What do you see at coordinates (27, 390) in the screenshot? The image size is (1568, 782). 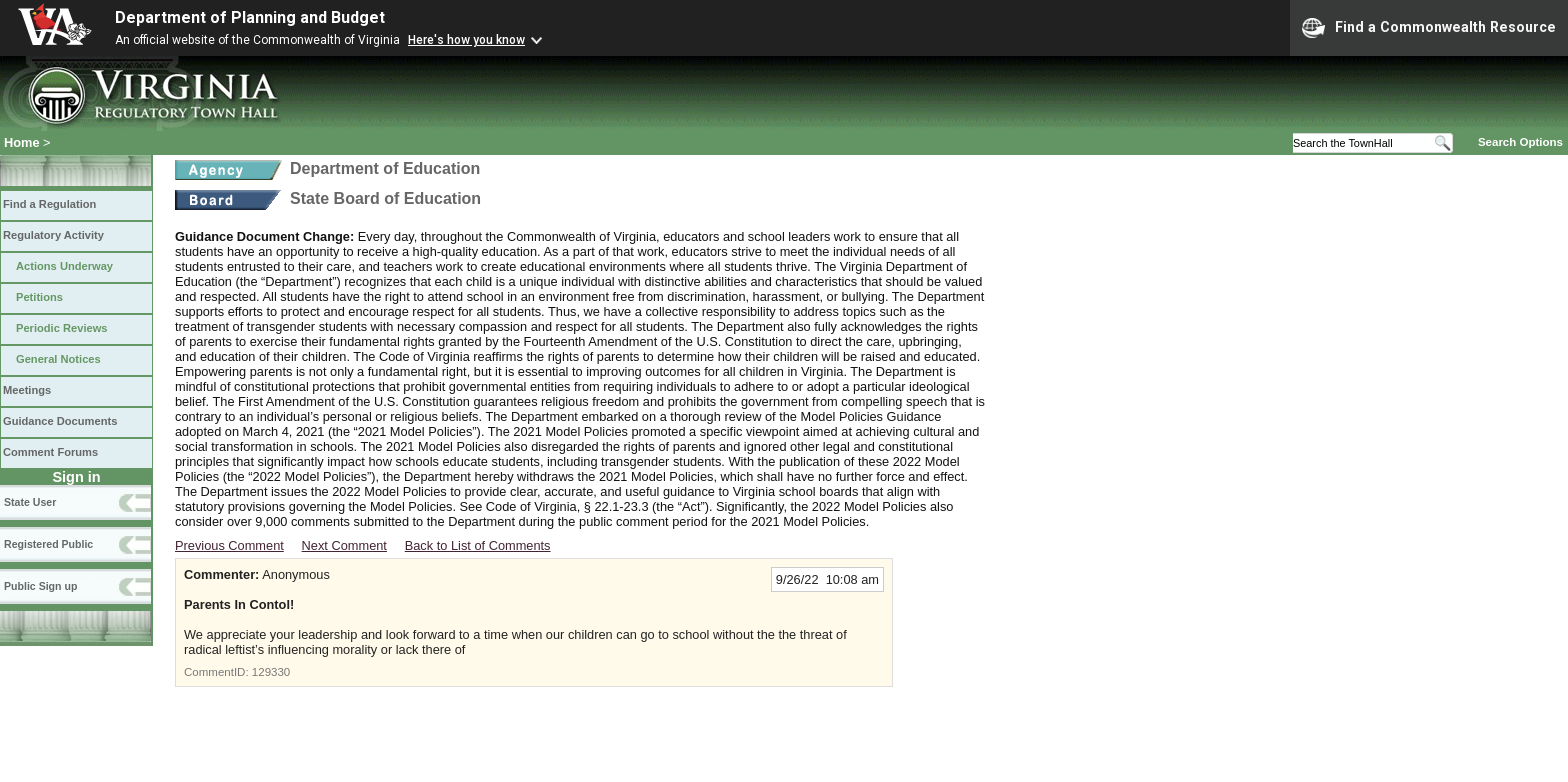 I see `Meetings` at bounding box center [27, 390].